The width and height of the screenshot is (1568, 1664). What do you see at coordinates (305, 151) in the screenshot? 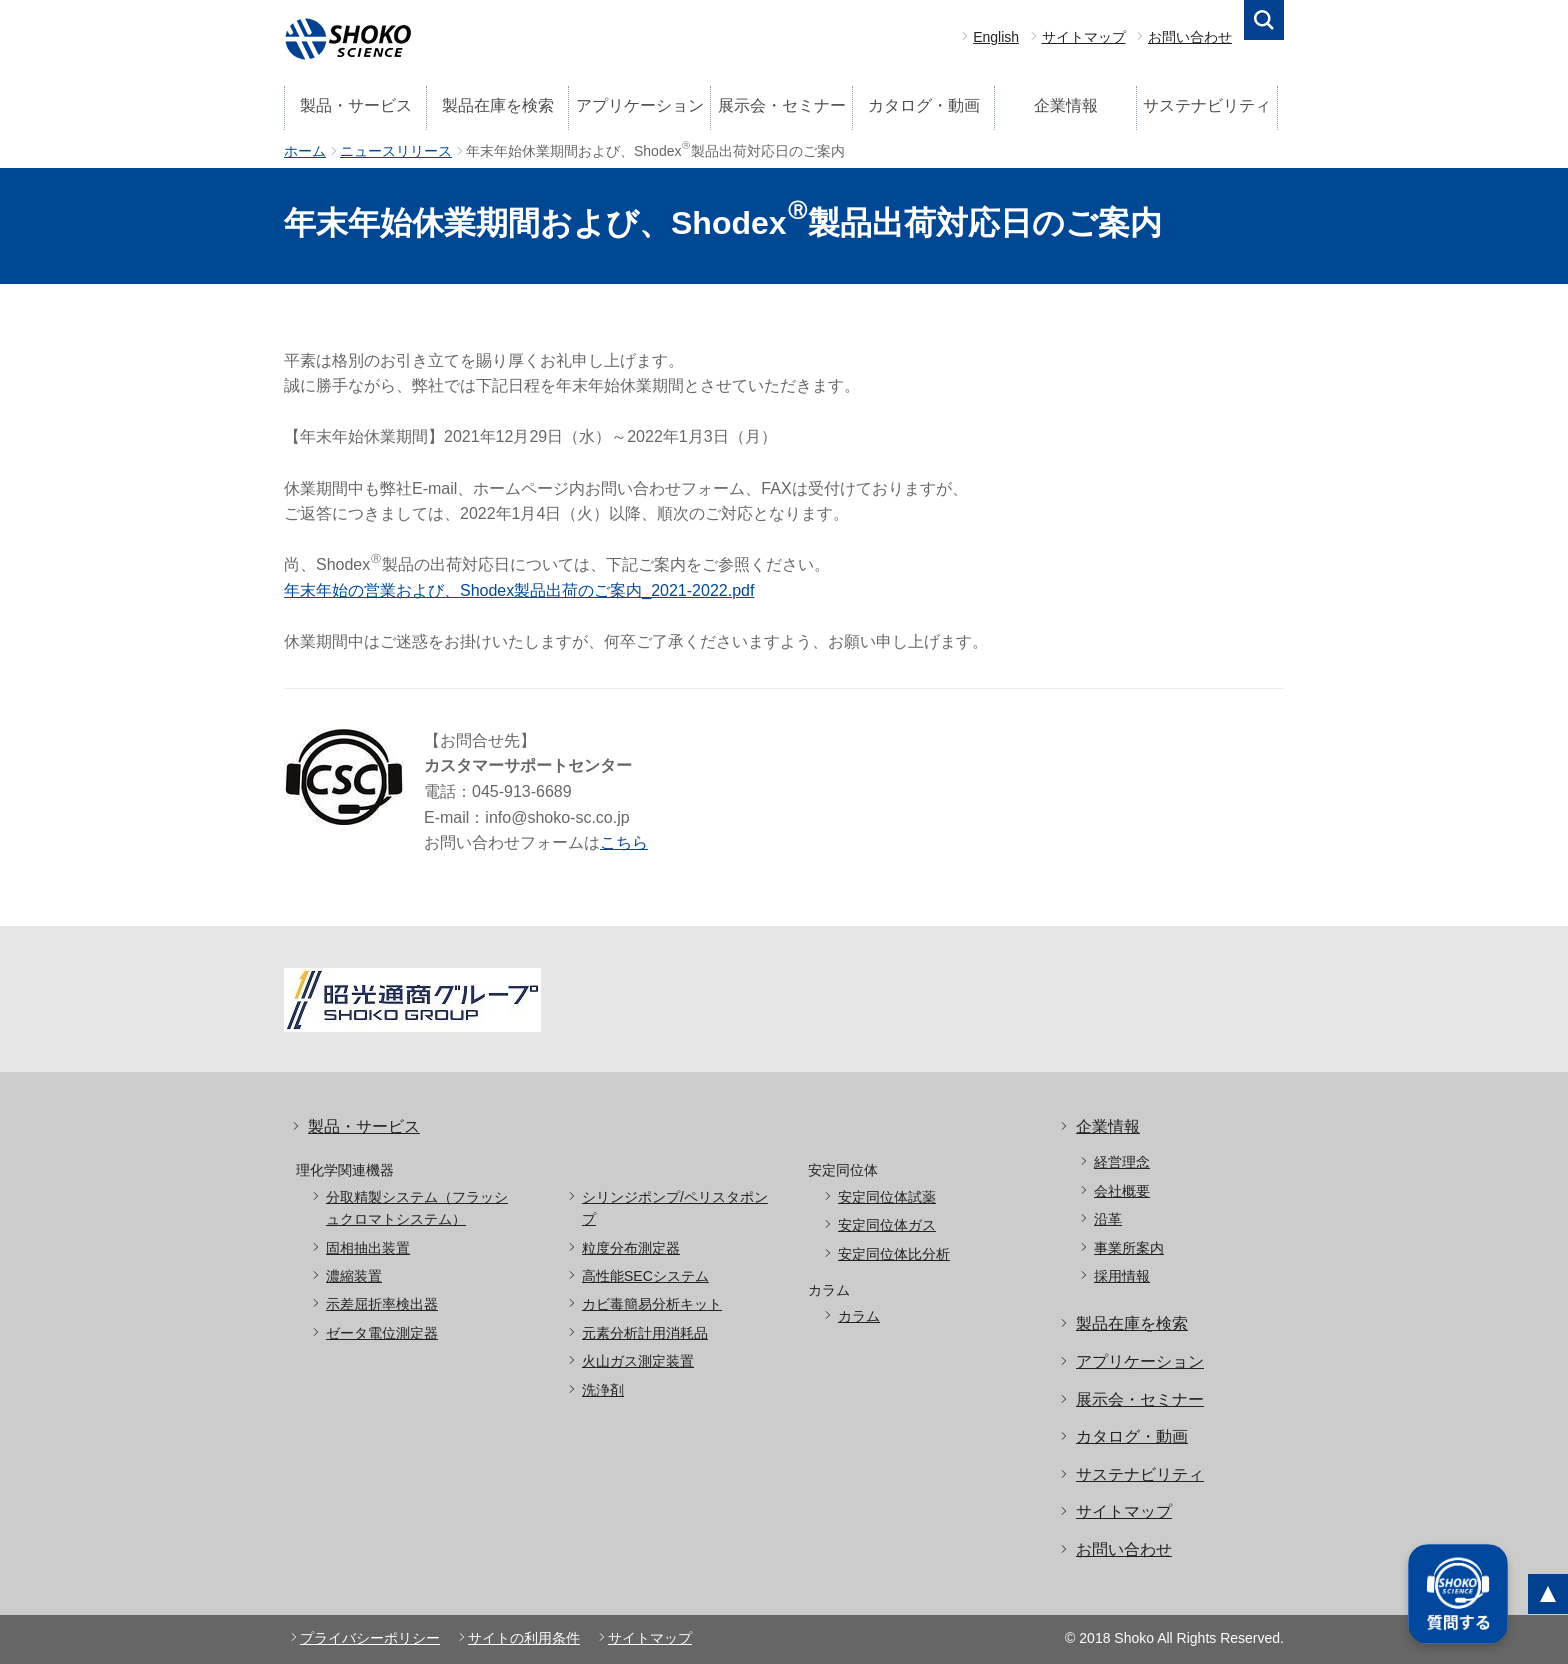
I see `ホーム` at bounding box center [305, 151].